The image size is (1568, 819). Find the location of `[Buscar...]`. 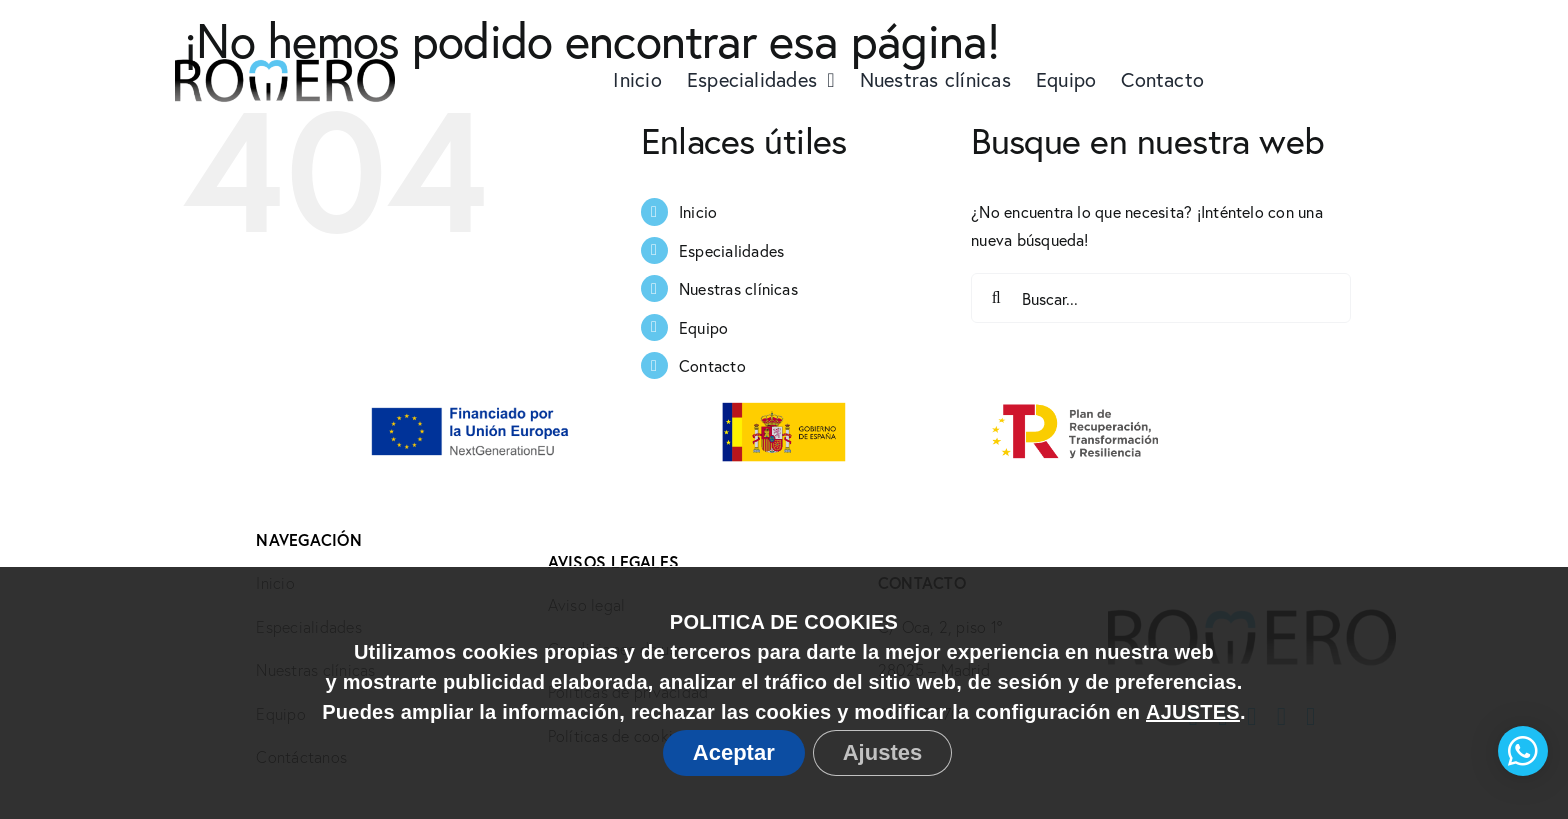

[Buscar...] is located at coordinates (1161, 298).